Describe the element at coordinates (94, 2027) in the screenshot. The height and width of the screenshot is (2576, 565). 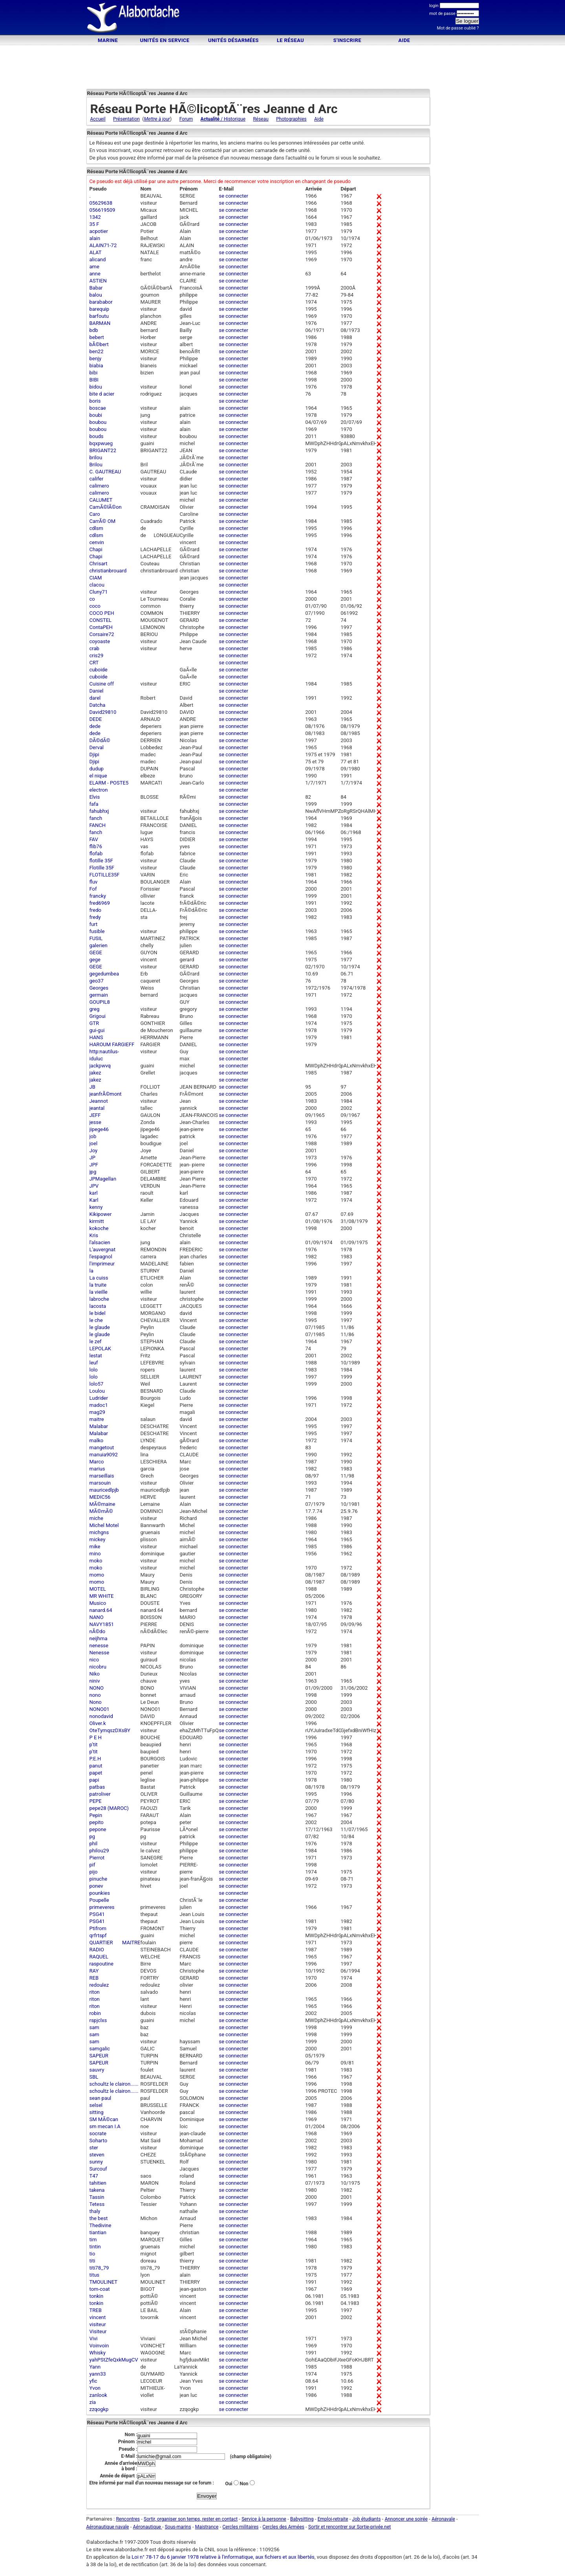
I see `sam` at that location.